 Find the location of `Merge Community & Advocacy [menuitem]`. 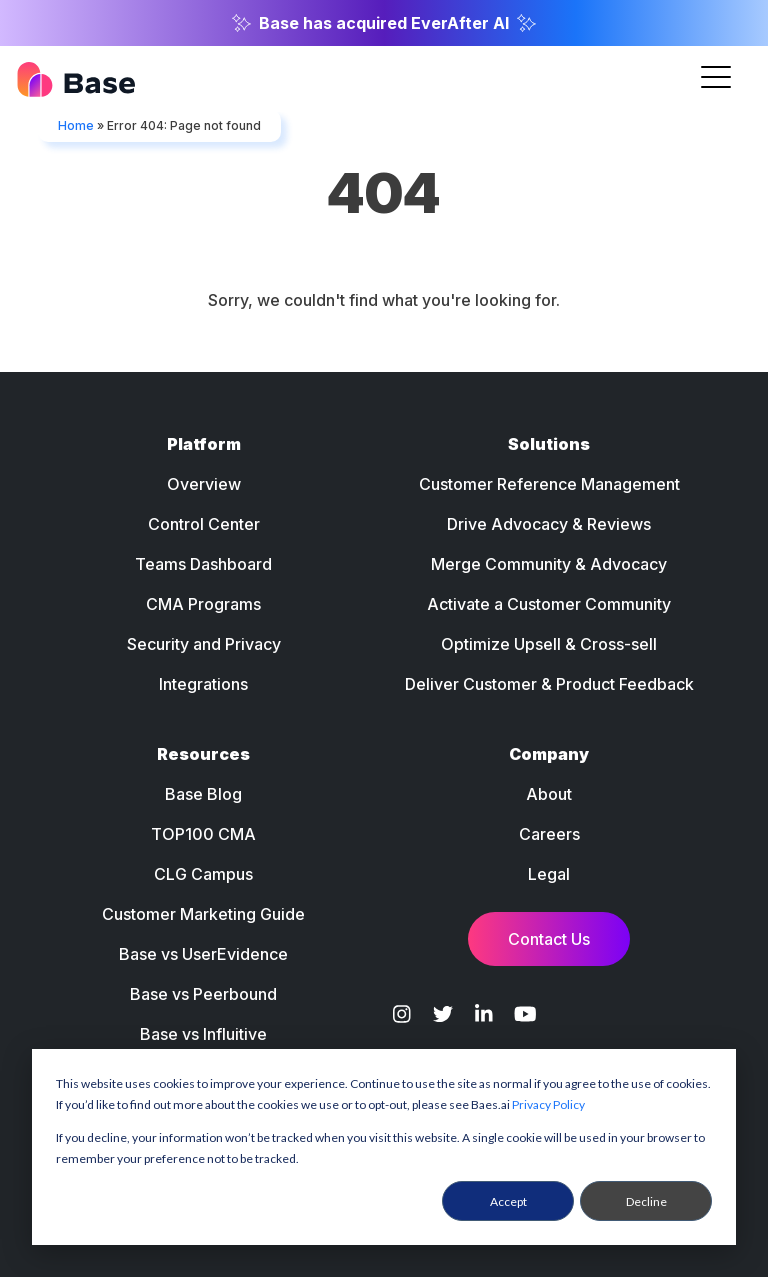

Merge Community & Advocacy [menuitem] is located at coordinates (549, 564).